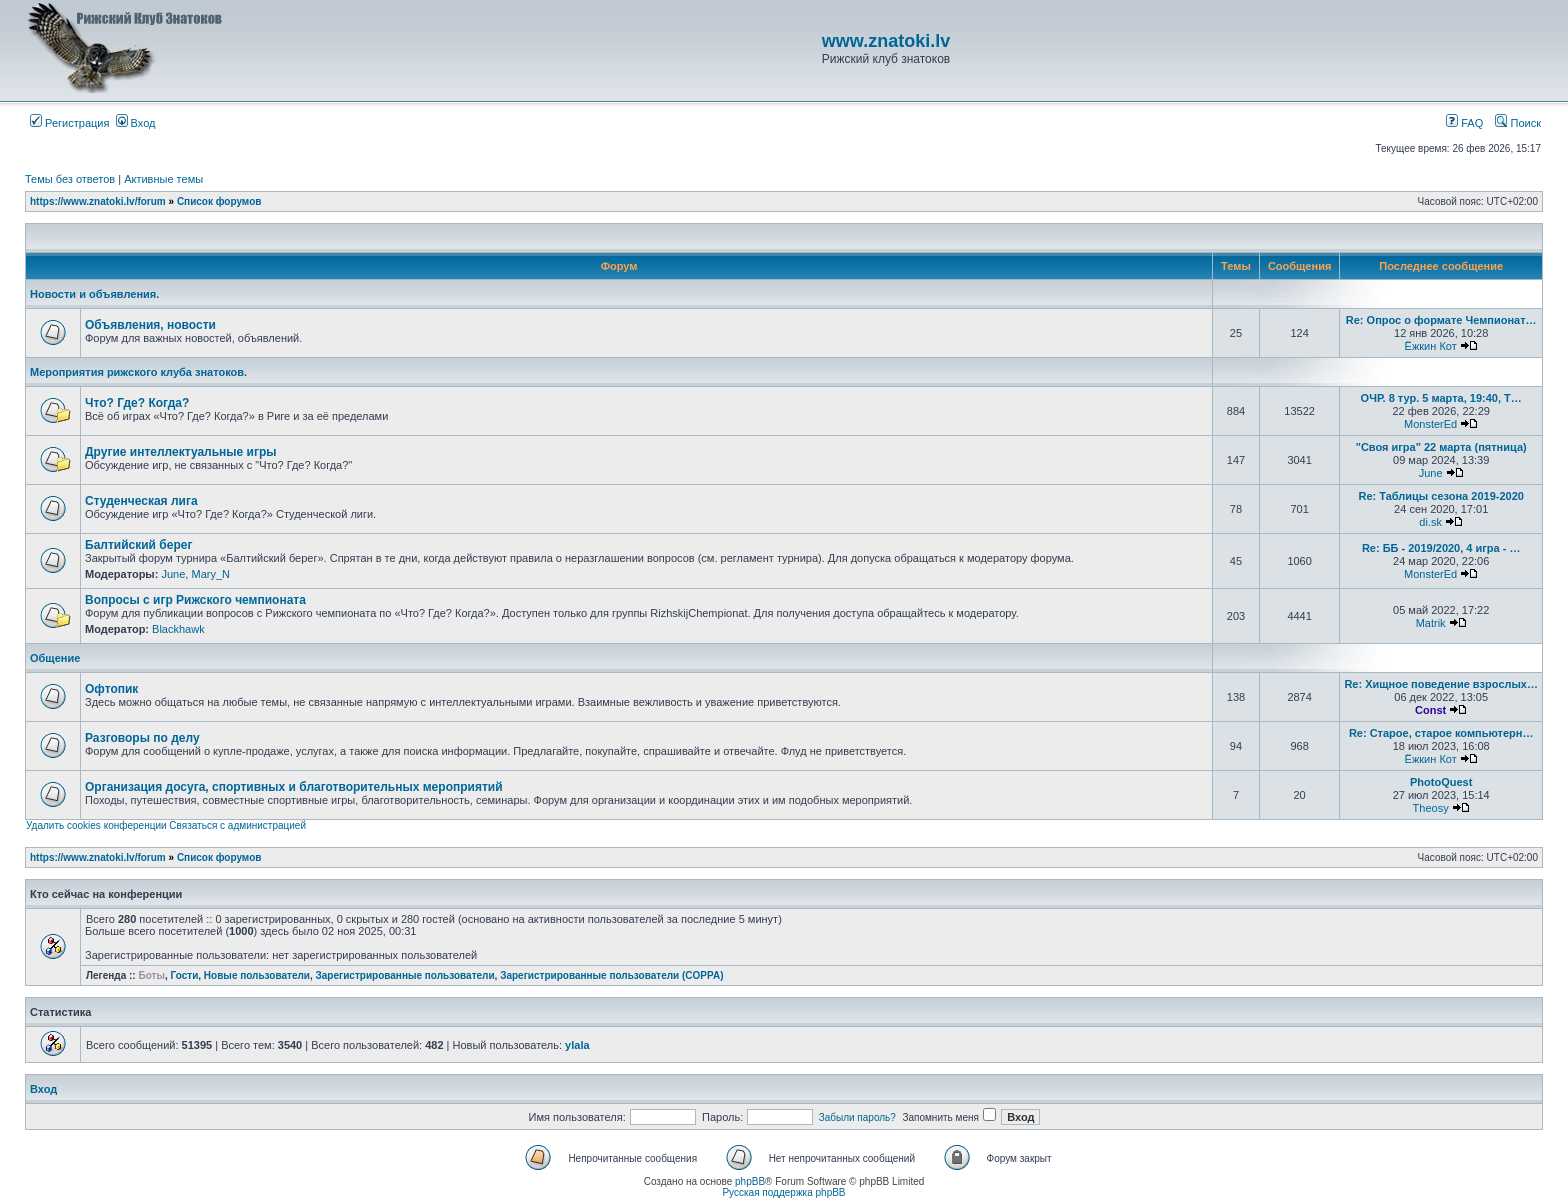  I want to click on phpBB, so click(750, 1181).